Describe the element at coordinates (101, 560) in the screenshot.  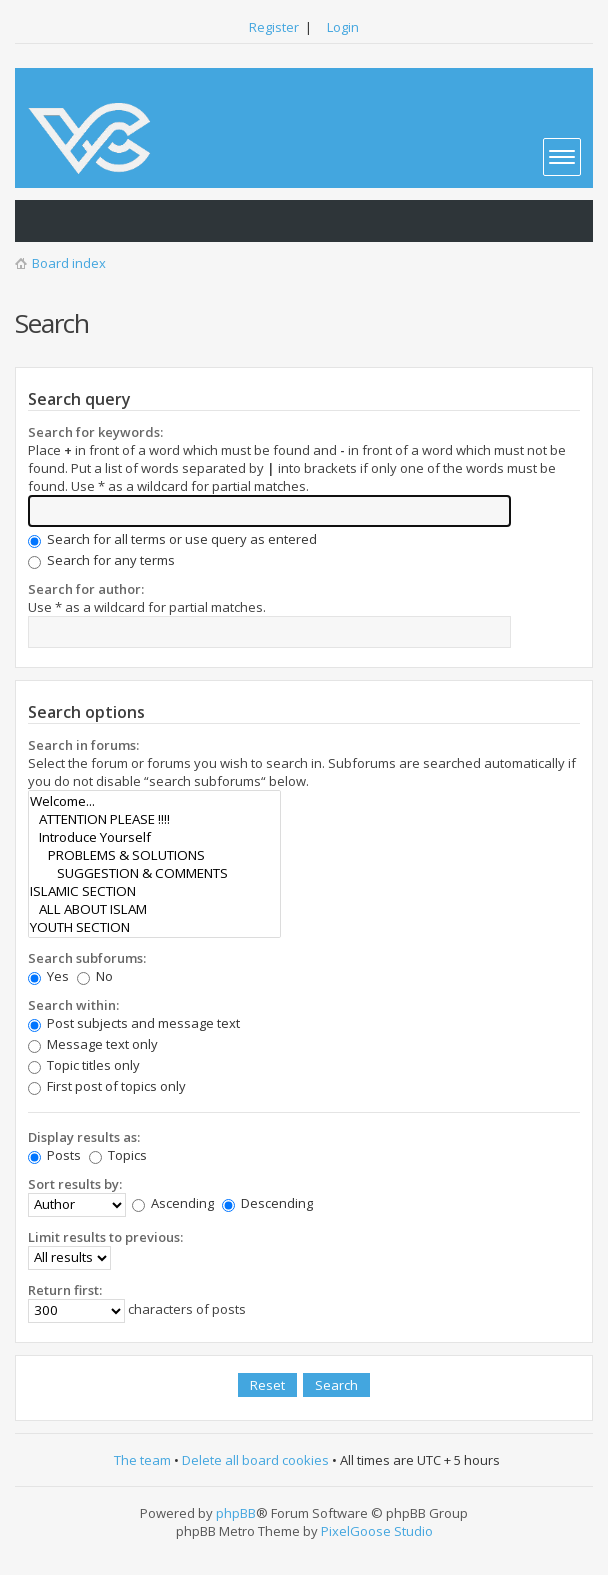
I see `Search for any terms` at that location.